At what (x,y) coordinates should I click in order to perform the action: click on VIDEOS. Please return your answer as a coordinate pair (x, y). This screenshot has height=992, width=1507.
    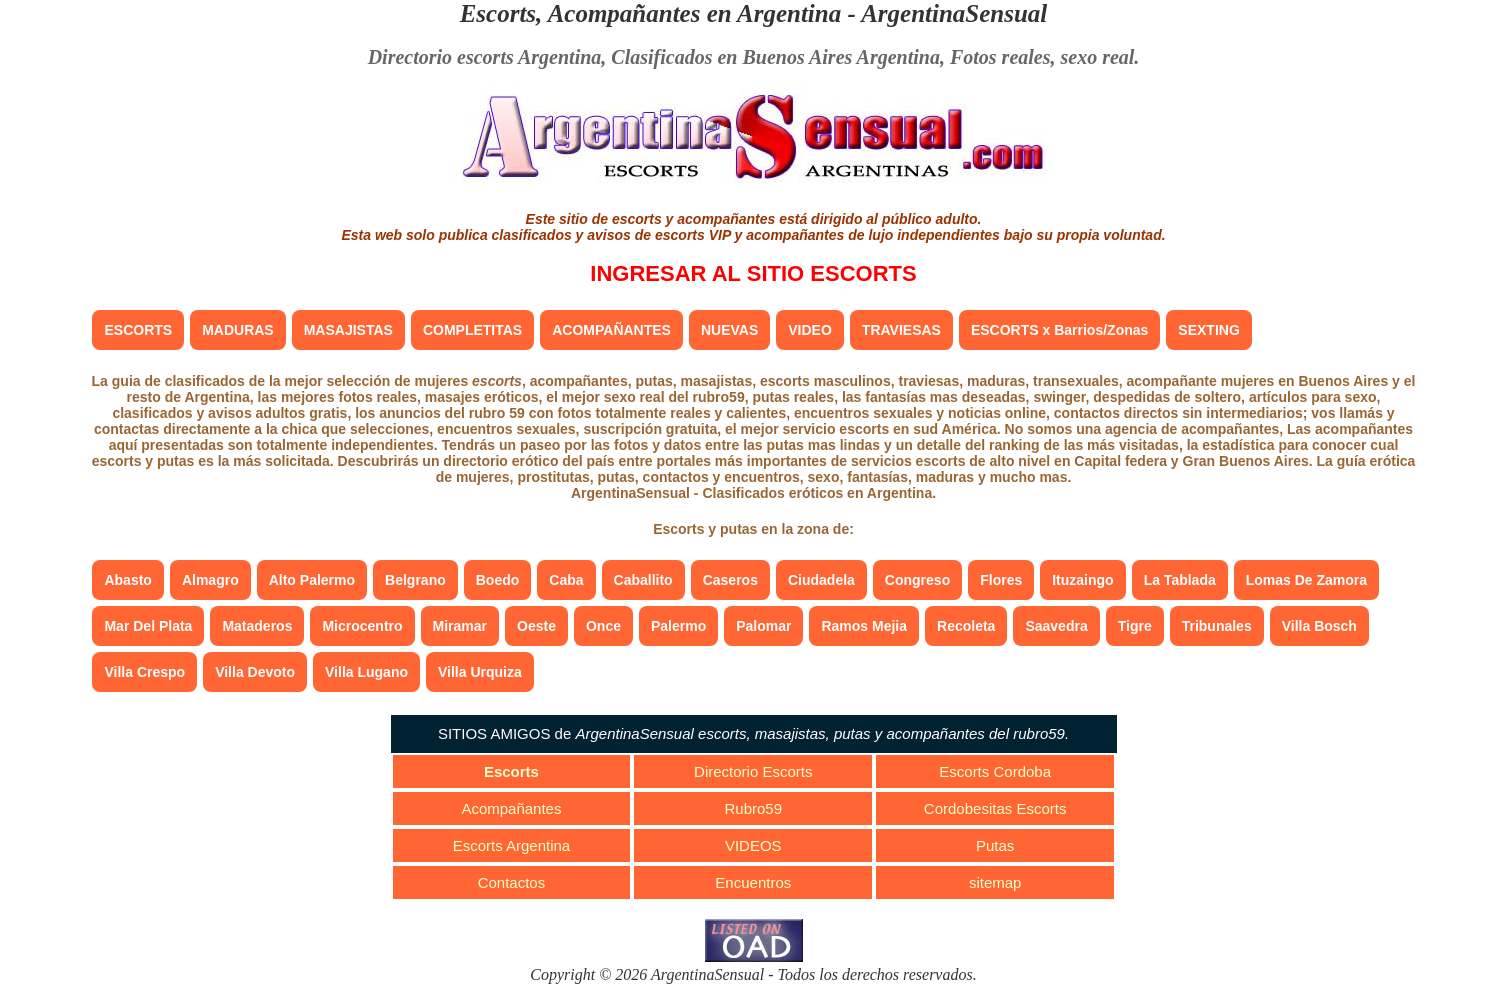
    Looking at the image, I should click on (753, 845).